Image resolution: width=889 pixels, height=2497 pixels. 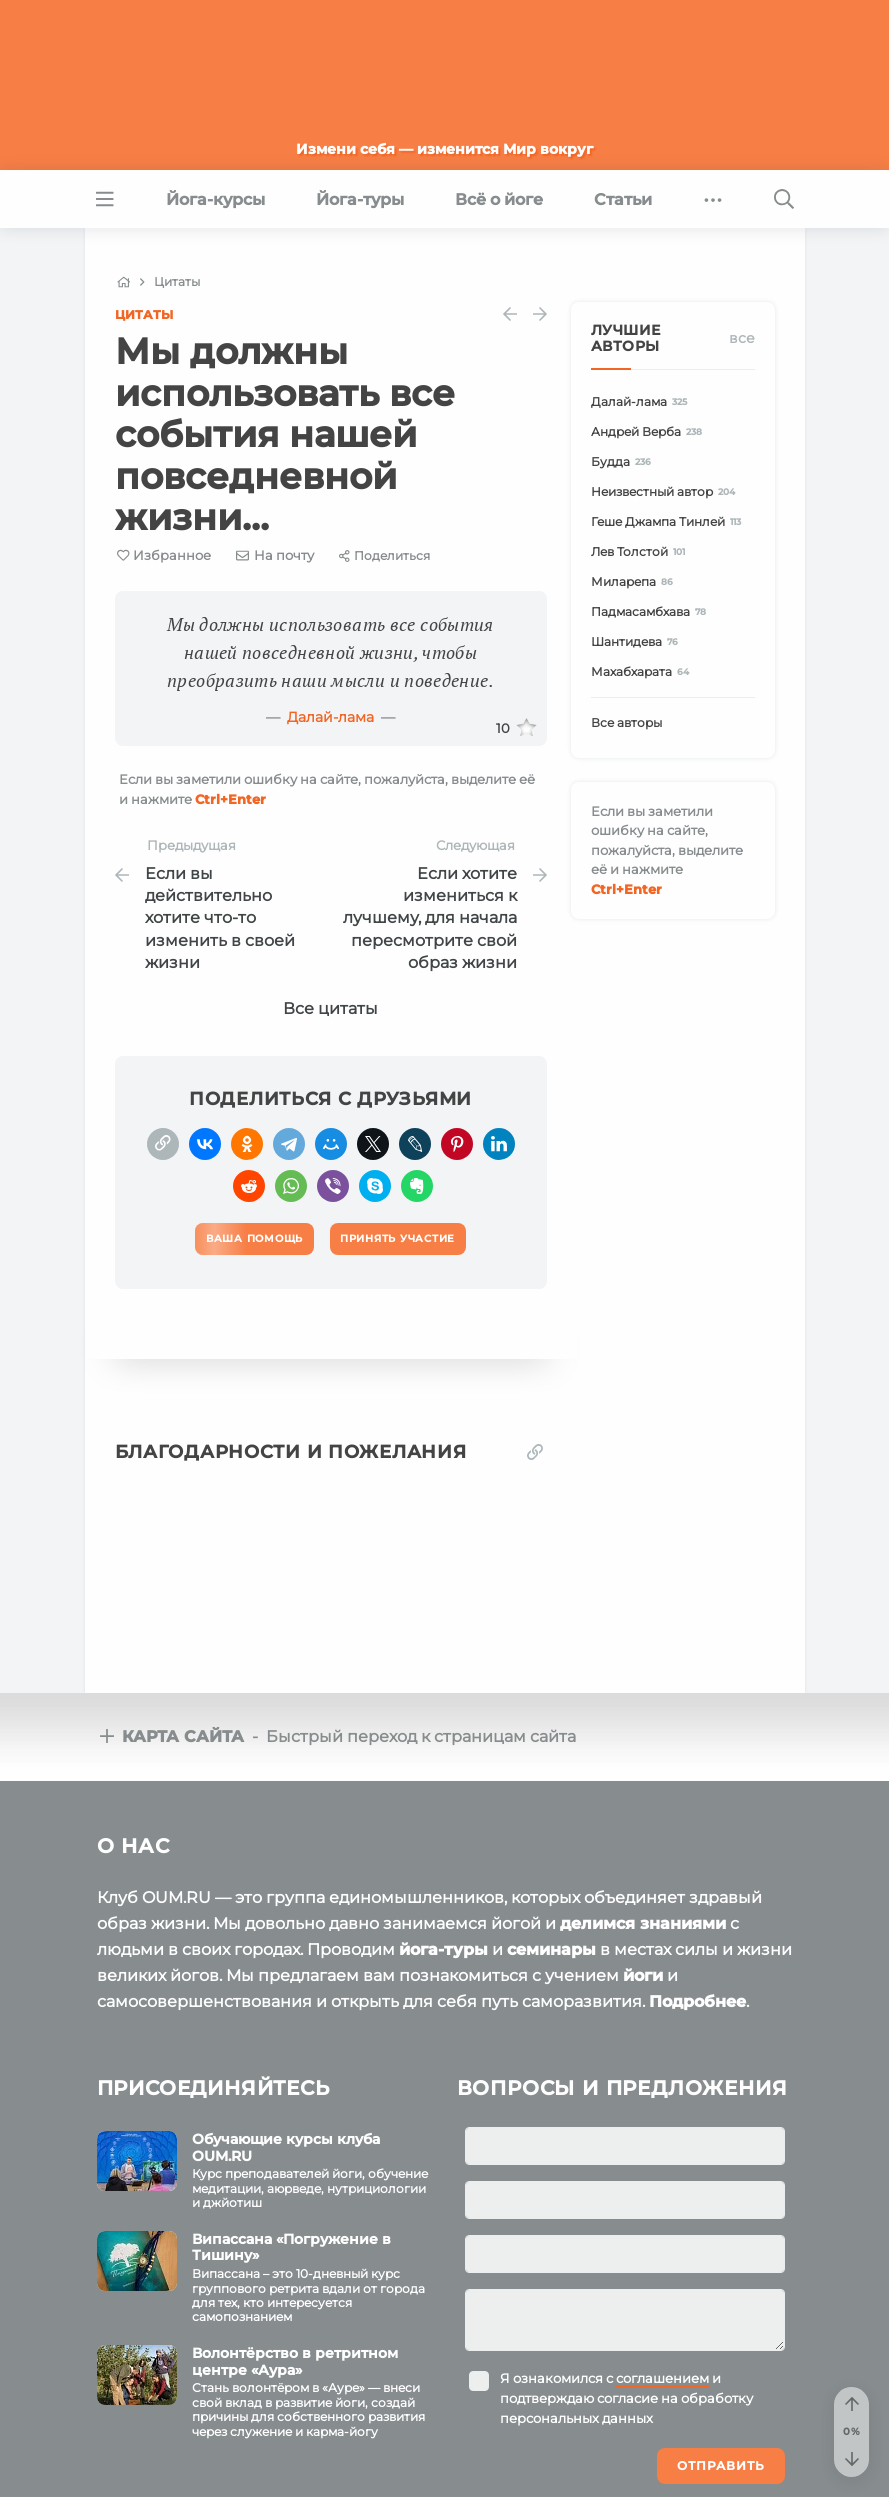 What do you see at coordinates (164, 555) in the screenshot?
I see `[Favorite]` at bounding box center [164, 555].